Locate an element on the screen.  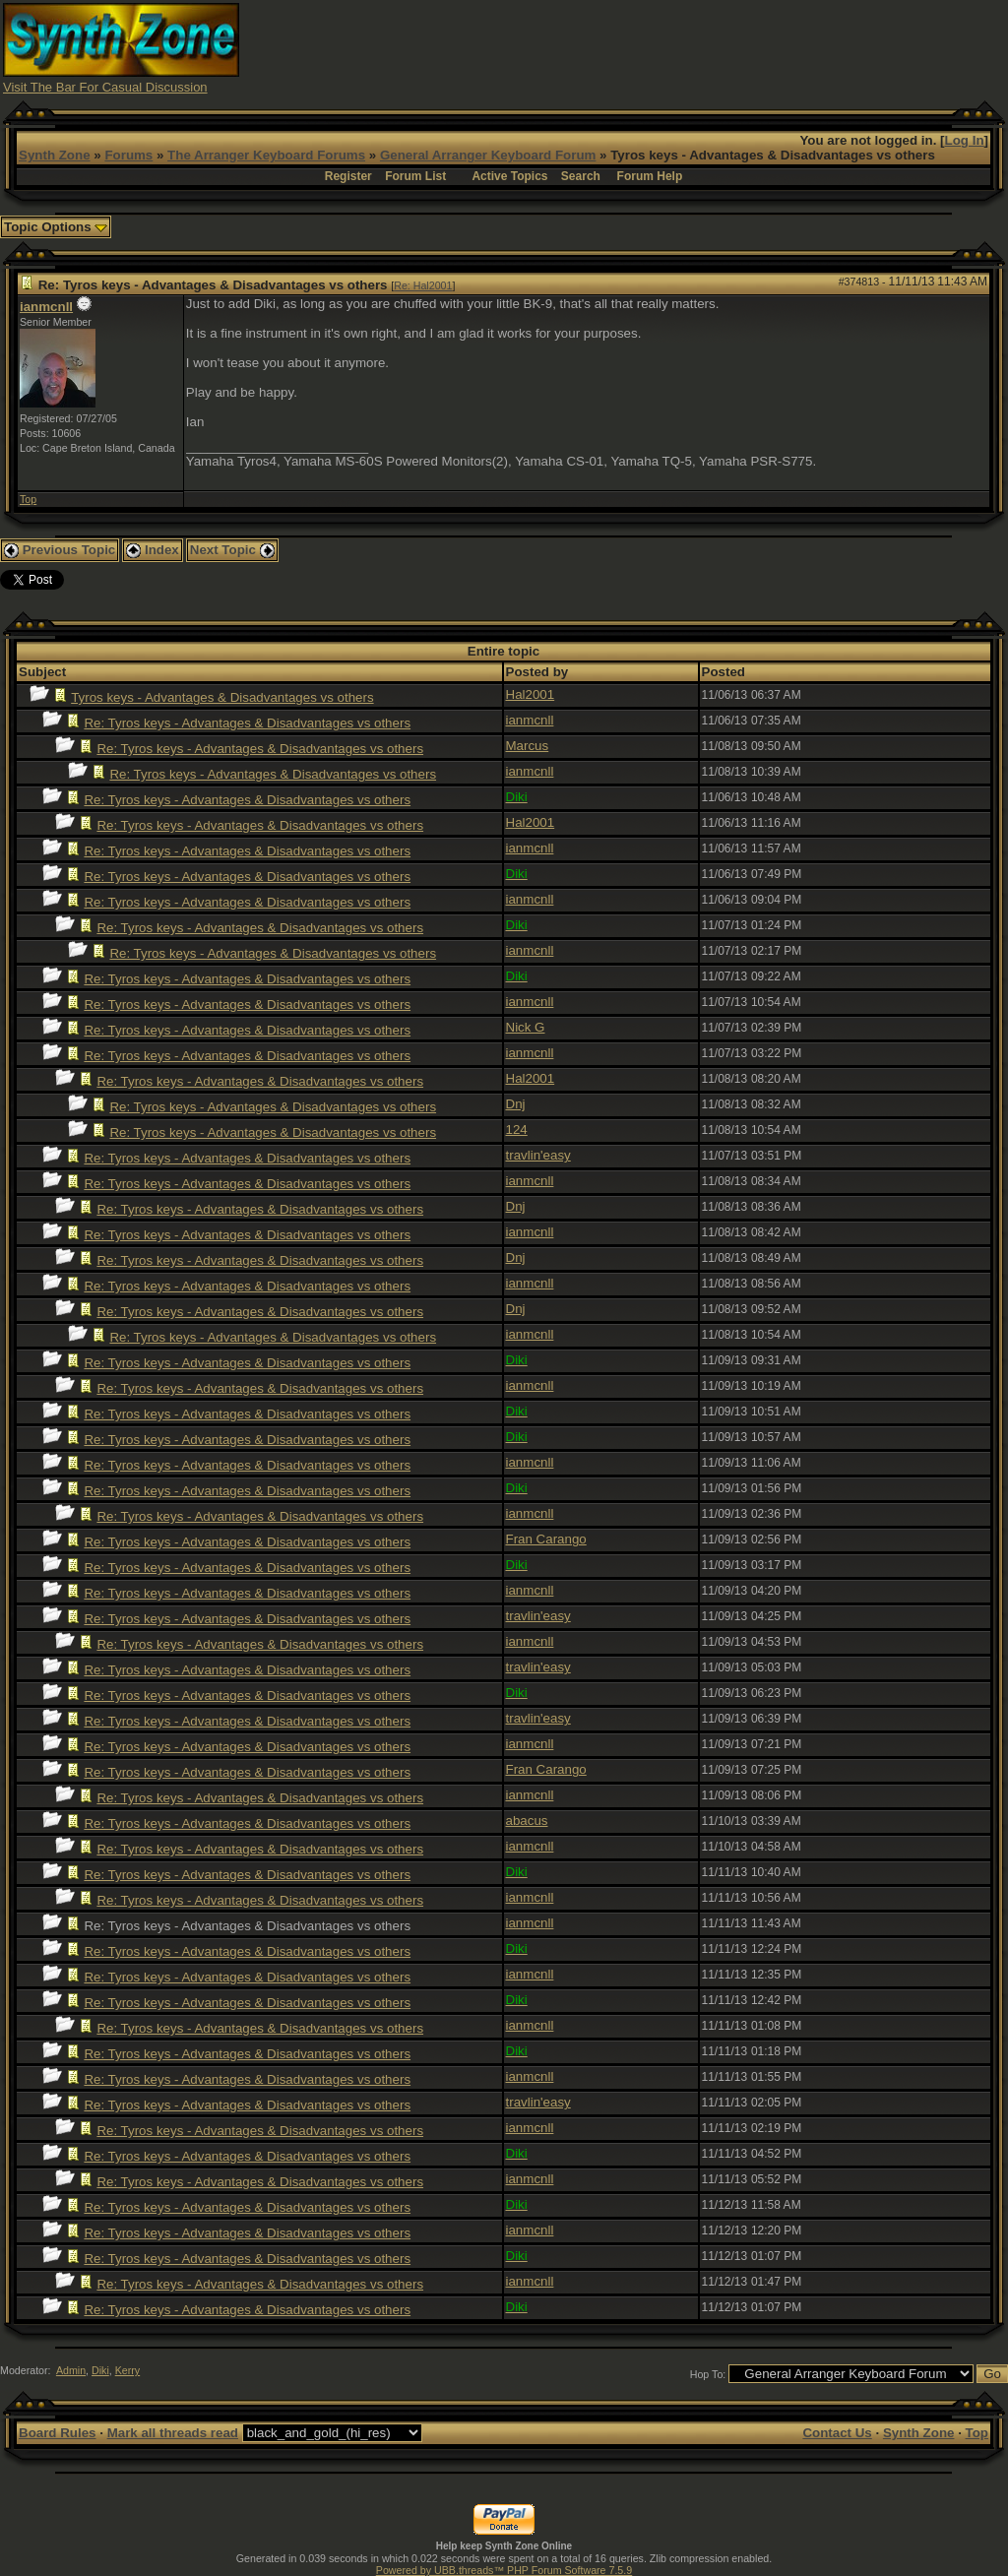
124 is located at coordinates (517, 1129).